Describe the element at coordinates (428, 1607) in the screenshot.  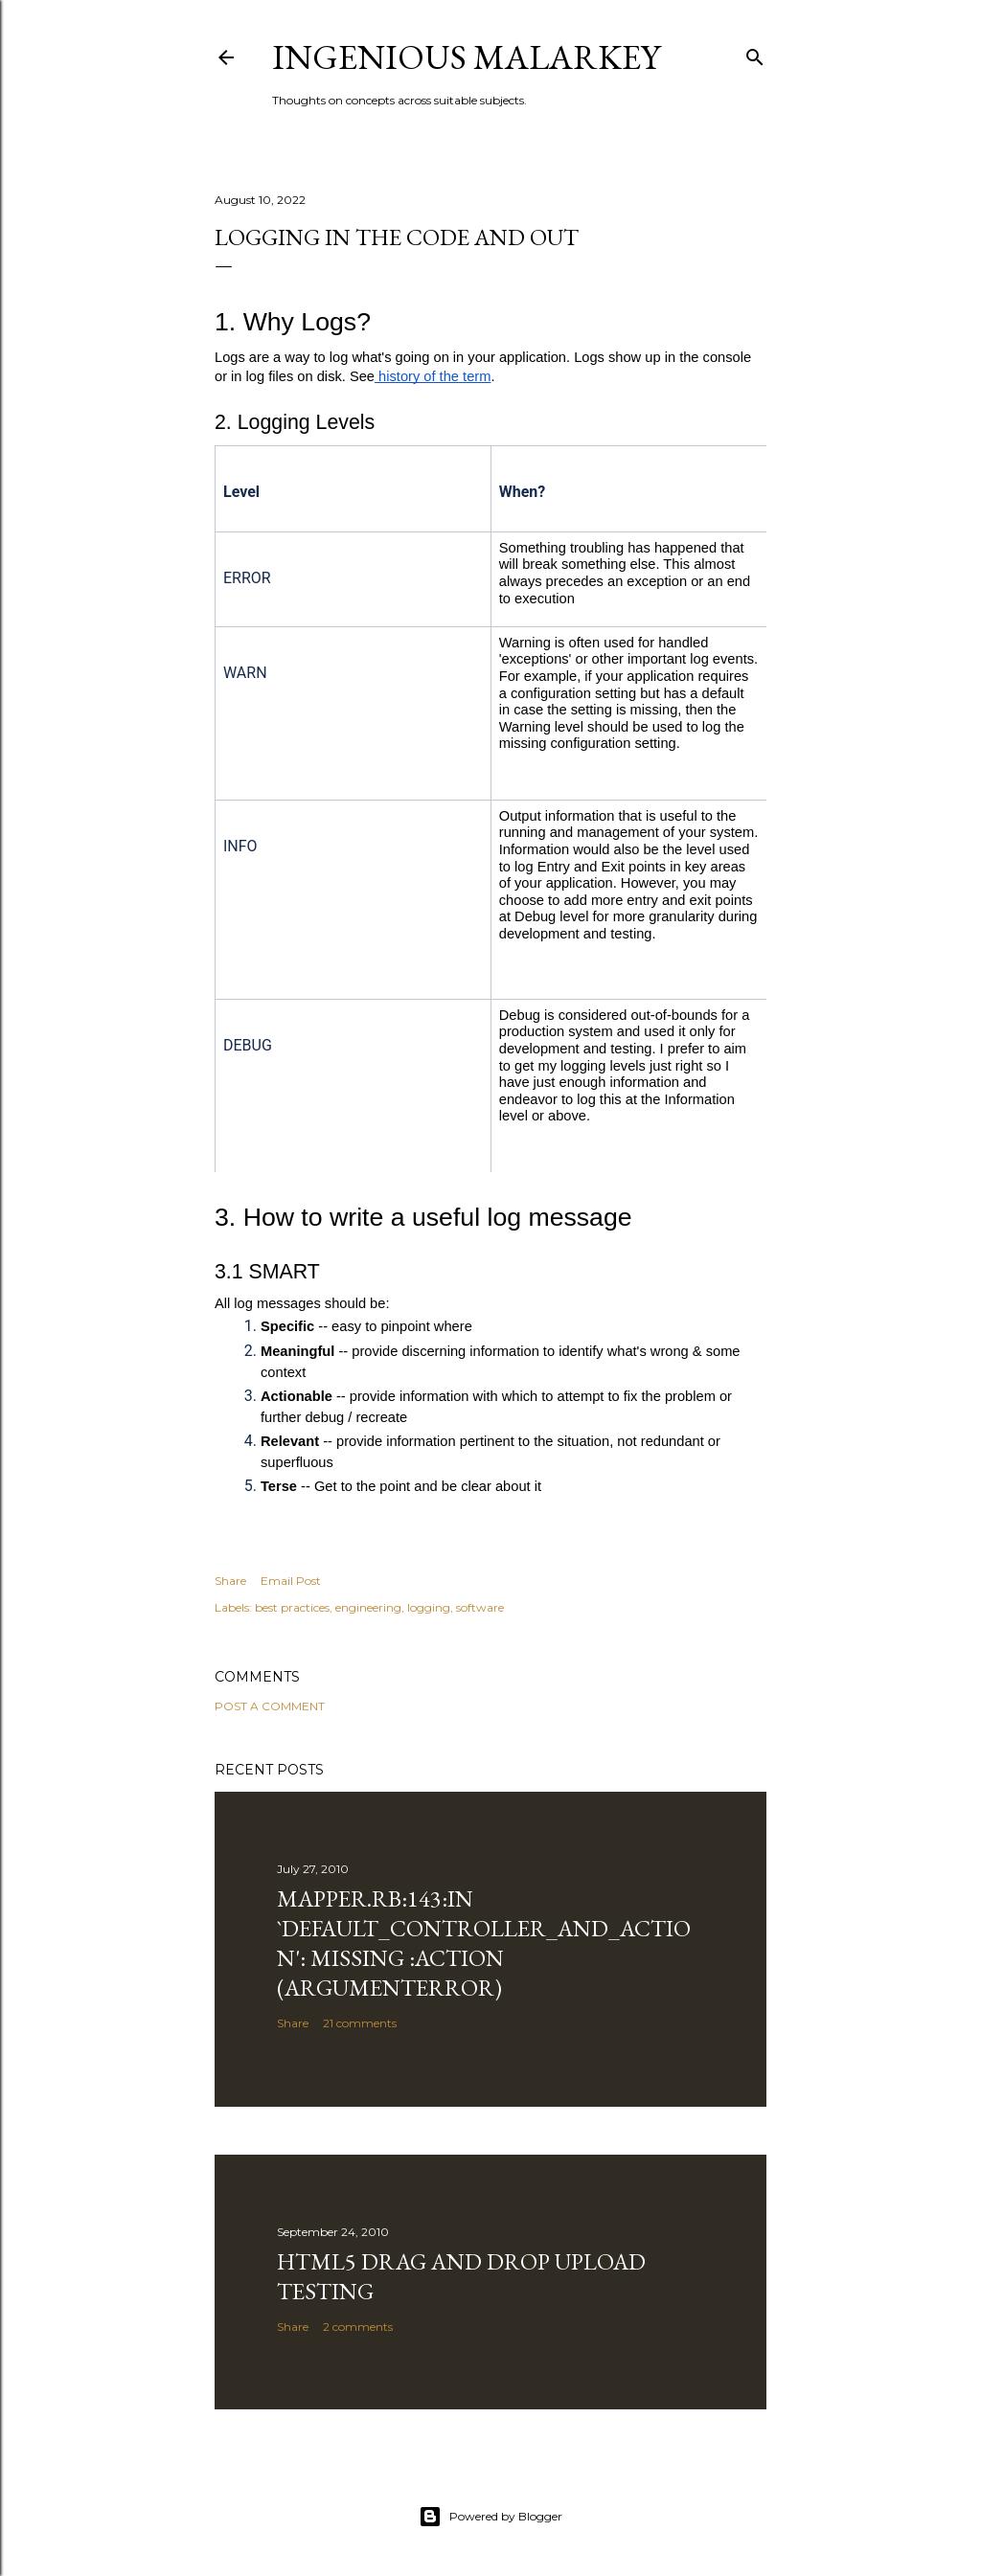
I see `logging` at that location.